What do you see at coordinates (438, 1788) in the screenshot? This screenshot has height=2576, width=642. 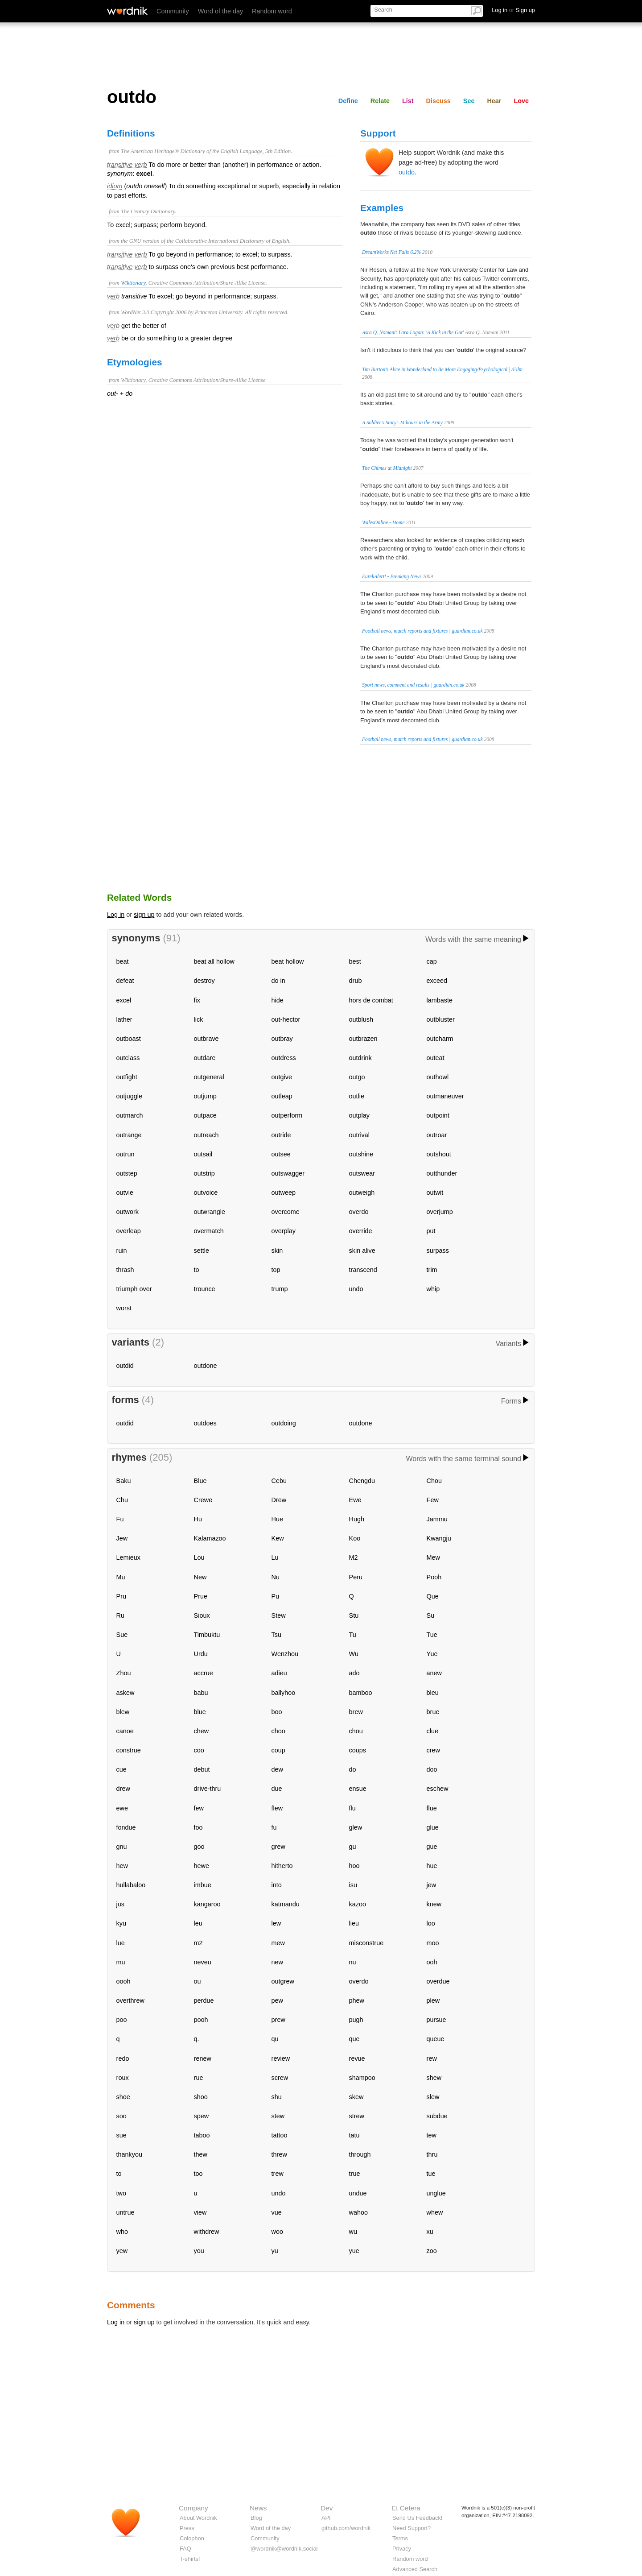 I see `eschew` at bounding box center [438, 1788].